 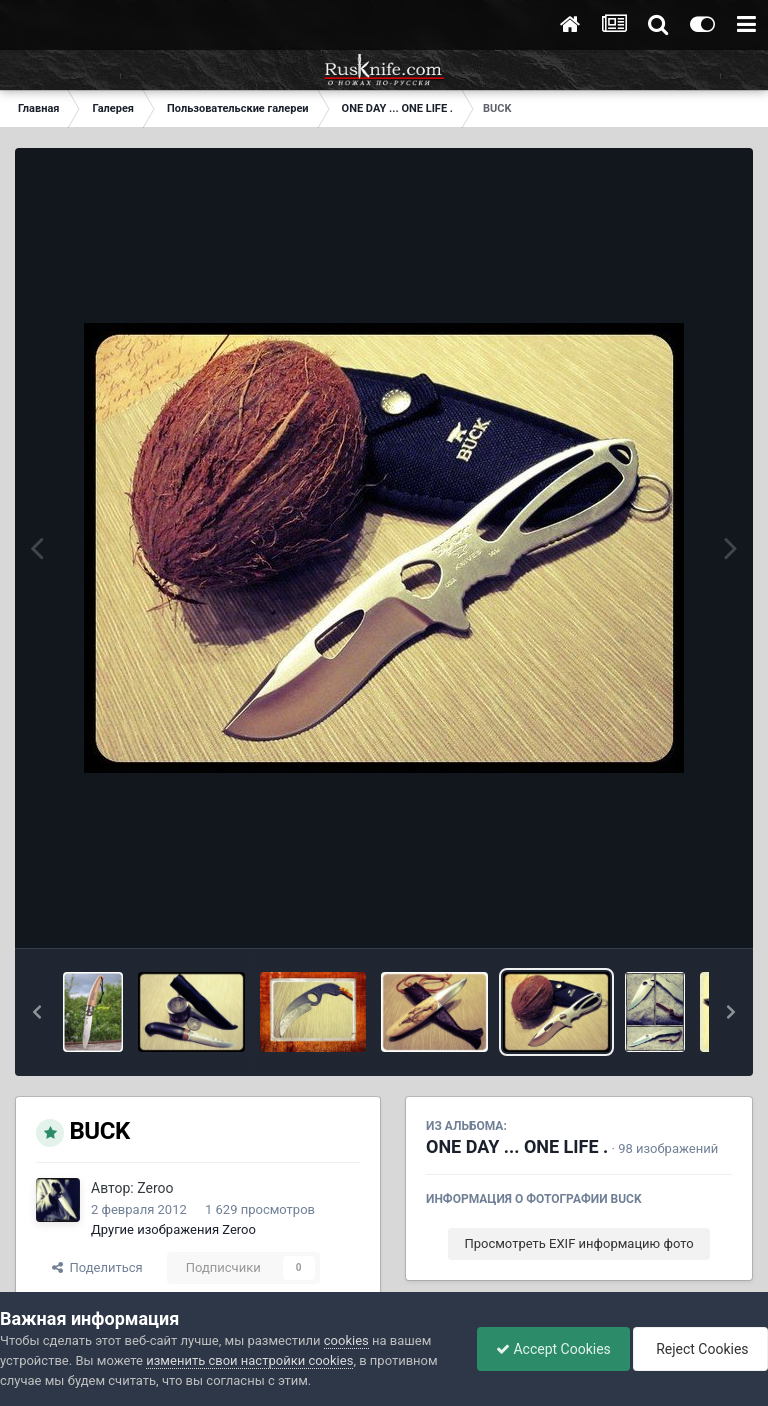 I want to click on Другие изображения Zeroo, so click(x=173, y=1229).